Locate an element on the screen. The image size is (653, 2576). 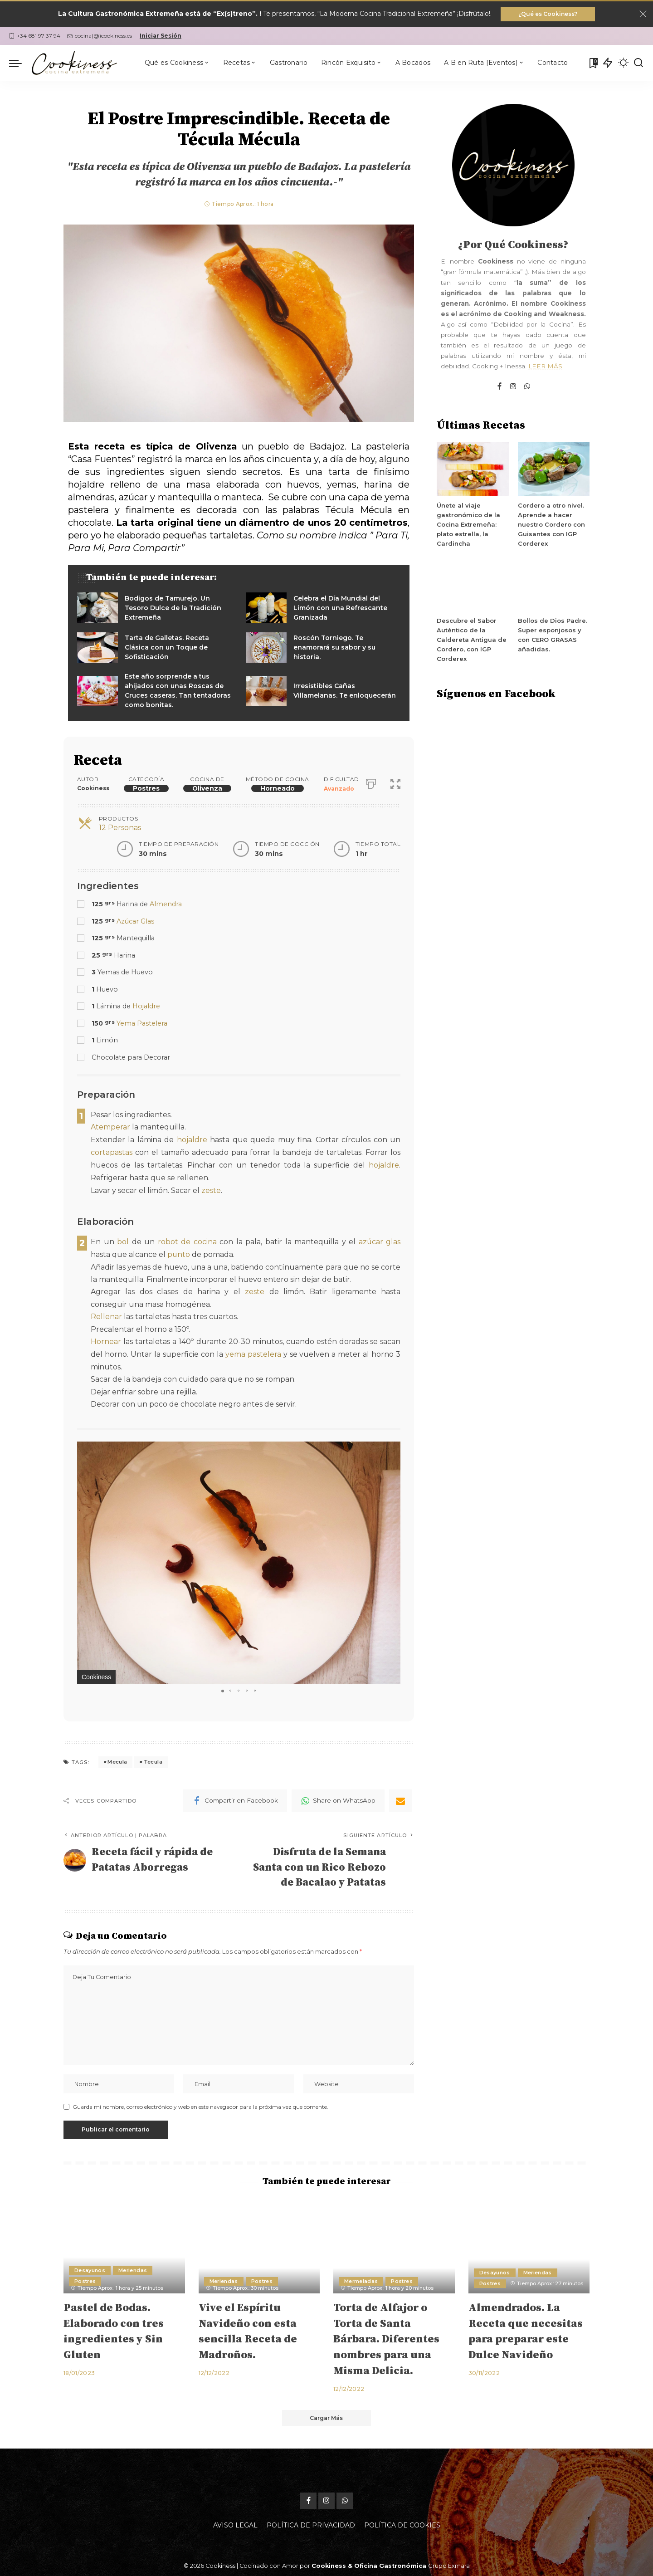
Mermeladas is located at coordinates (361, 2279).